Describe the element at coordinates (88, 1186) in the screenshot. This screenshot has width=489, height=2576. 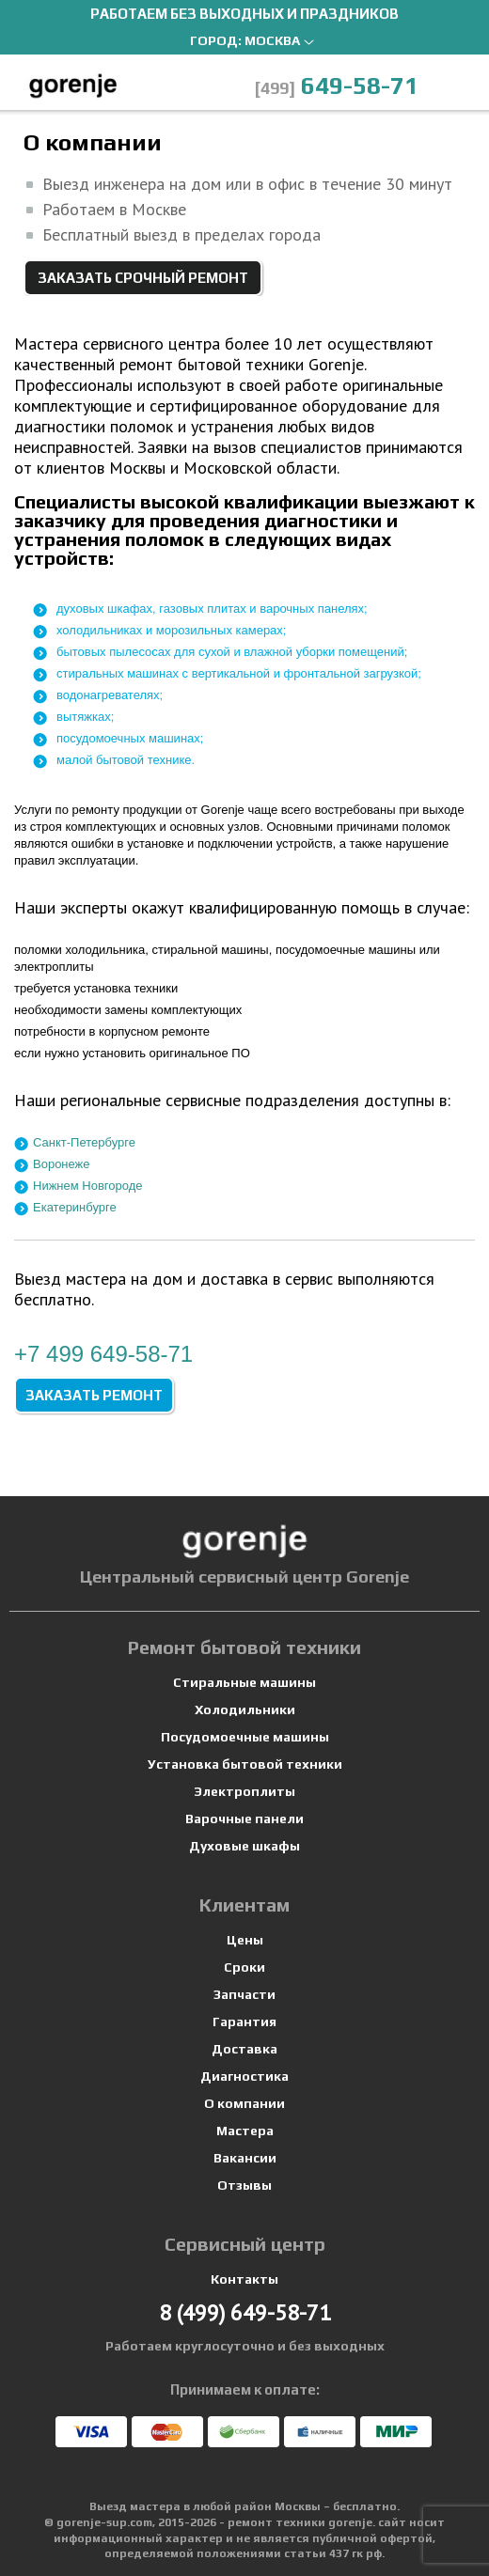
I see `Нижнем Новгороде` at that location.